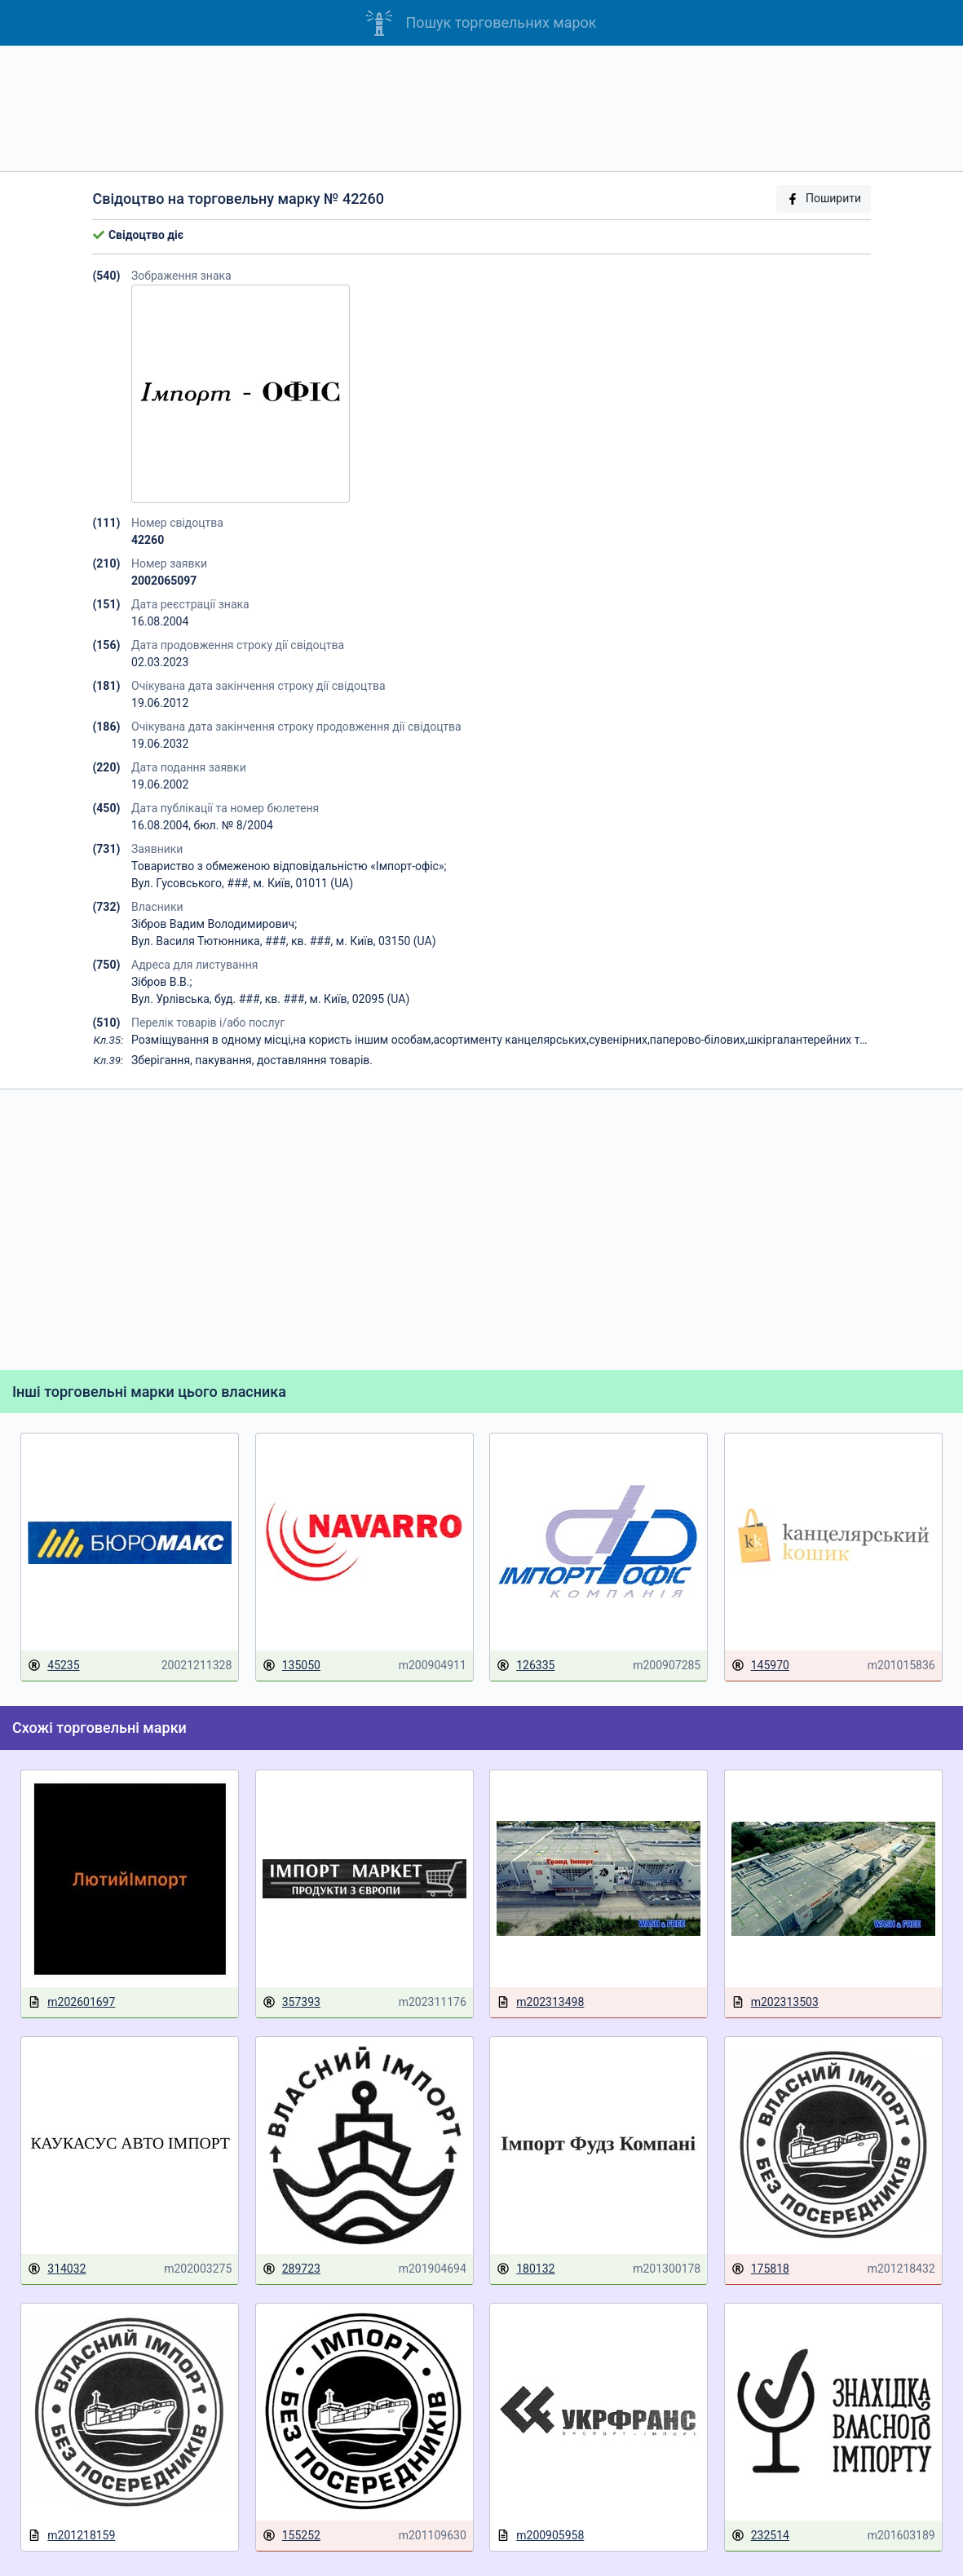 The width and height of the screenshot is (963, 2576). What do you see at coordinates (760, 1665) in the screenshot?
I see `145970` at bounding box center [760, 1665].